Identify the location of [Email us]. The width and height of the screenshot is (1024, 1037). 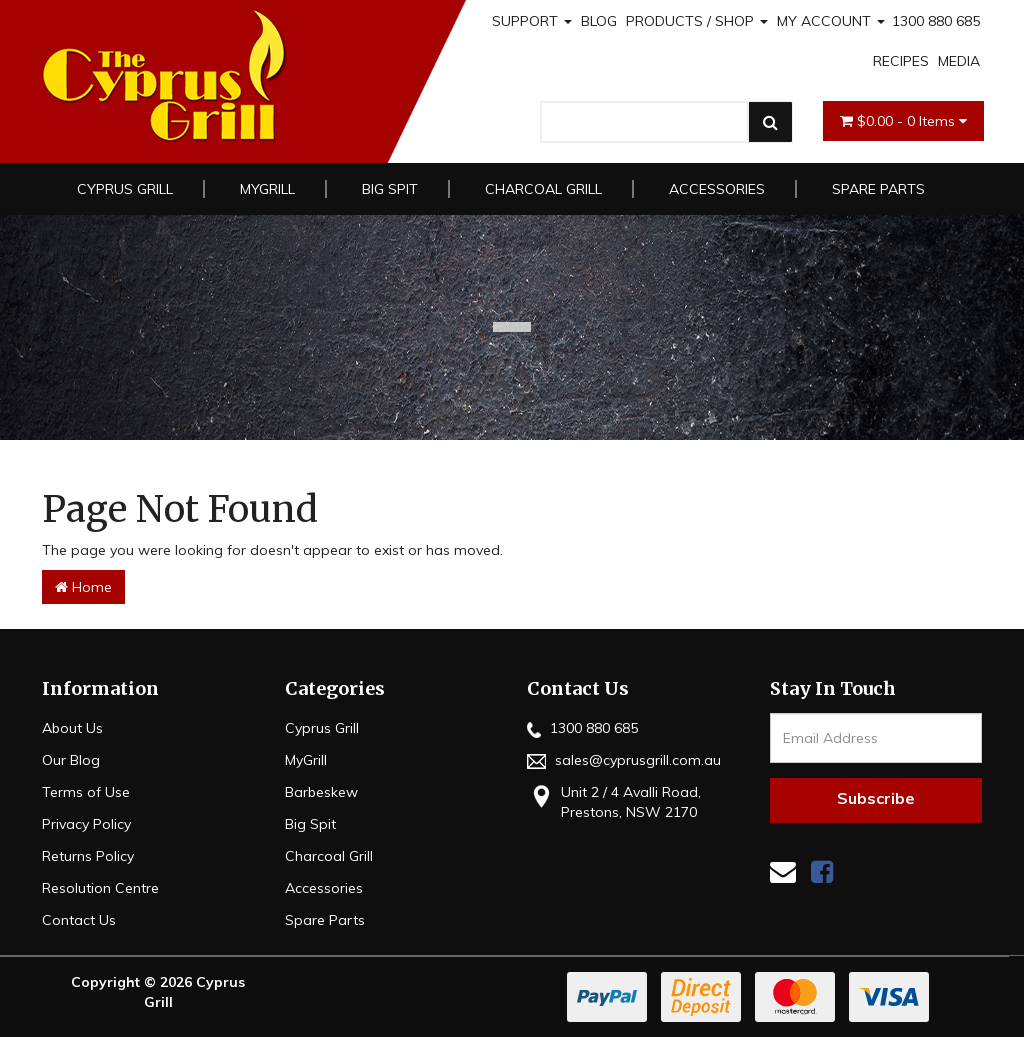
(783, 871).